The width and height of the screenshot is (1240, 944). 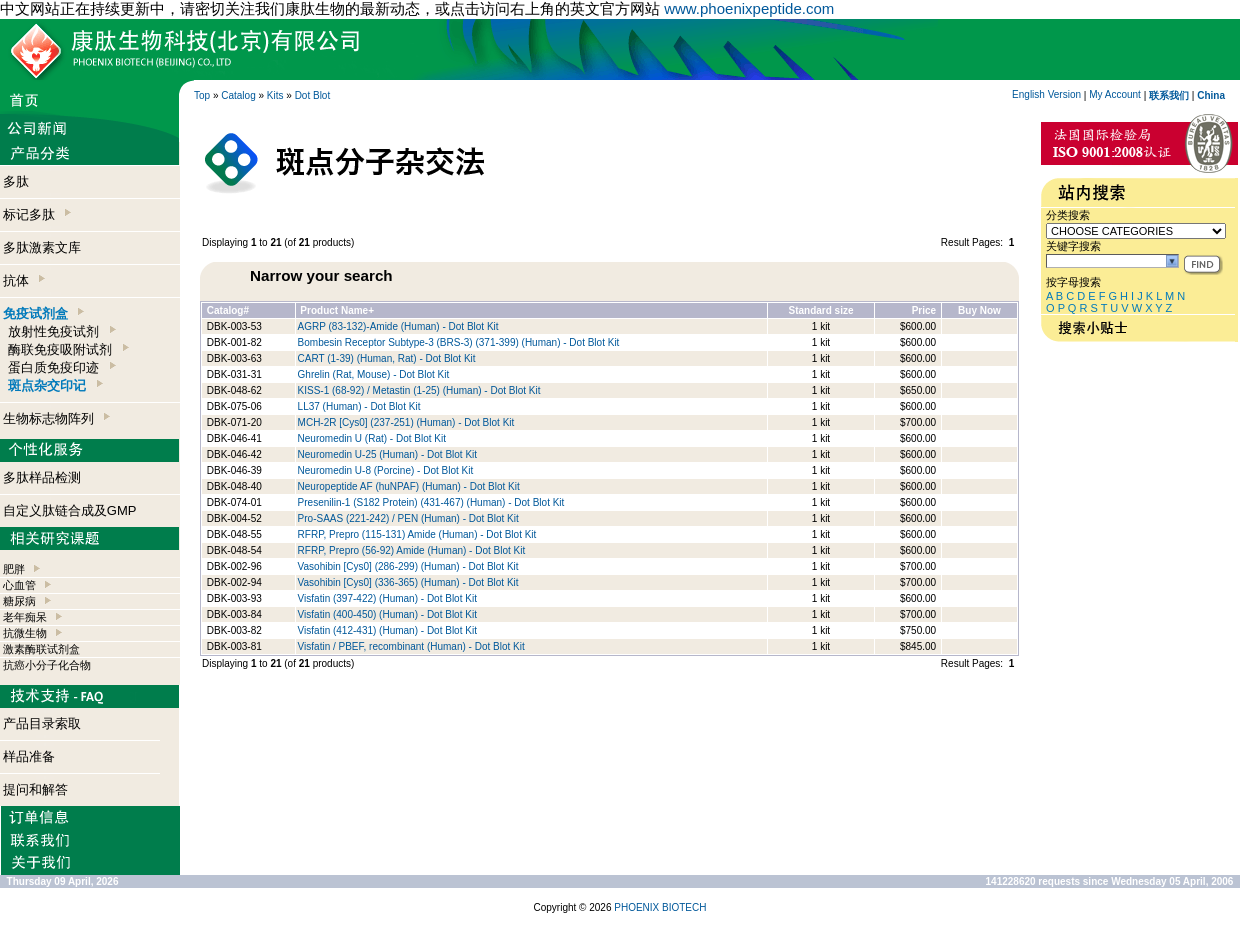 What do you see at coordinates (417, 534) in the screenshot?
I see `RFRP, Prepro (115-131) Amide (Human) - Dot Blot Kit` at bounding box center [417, 534].